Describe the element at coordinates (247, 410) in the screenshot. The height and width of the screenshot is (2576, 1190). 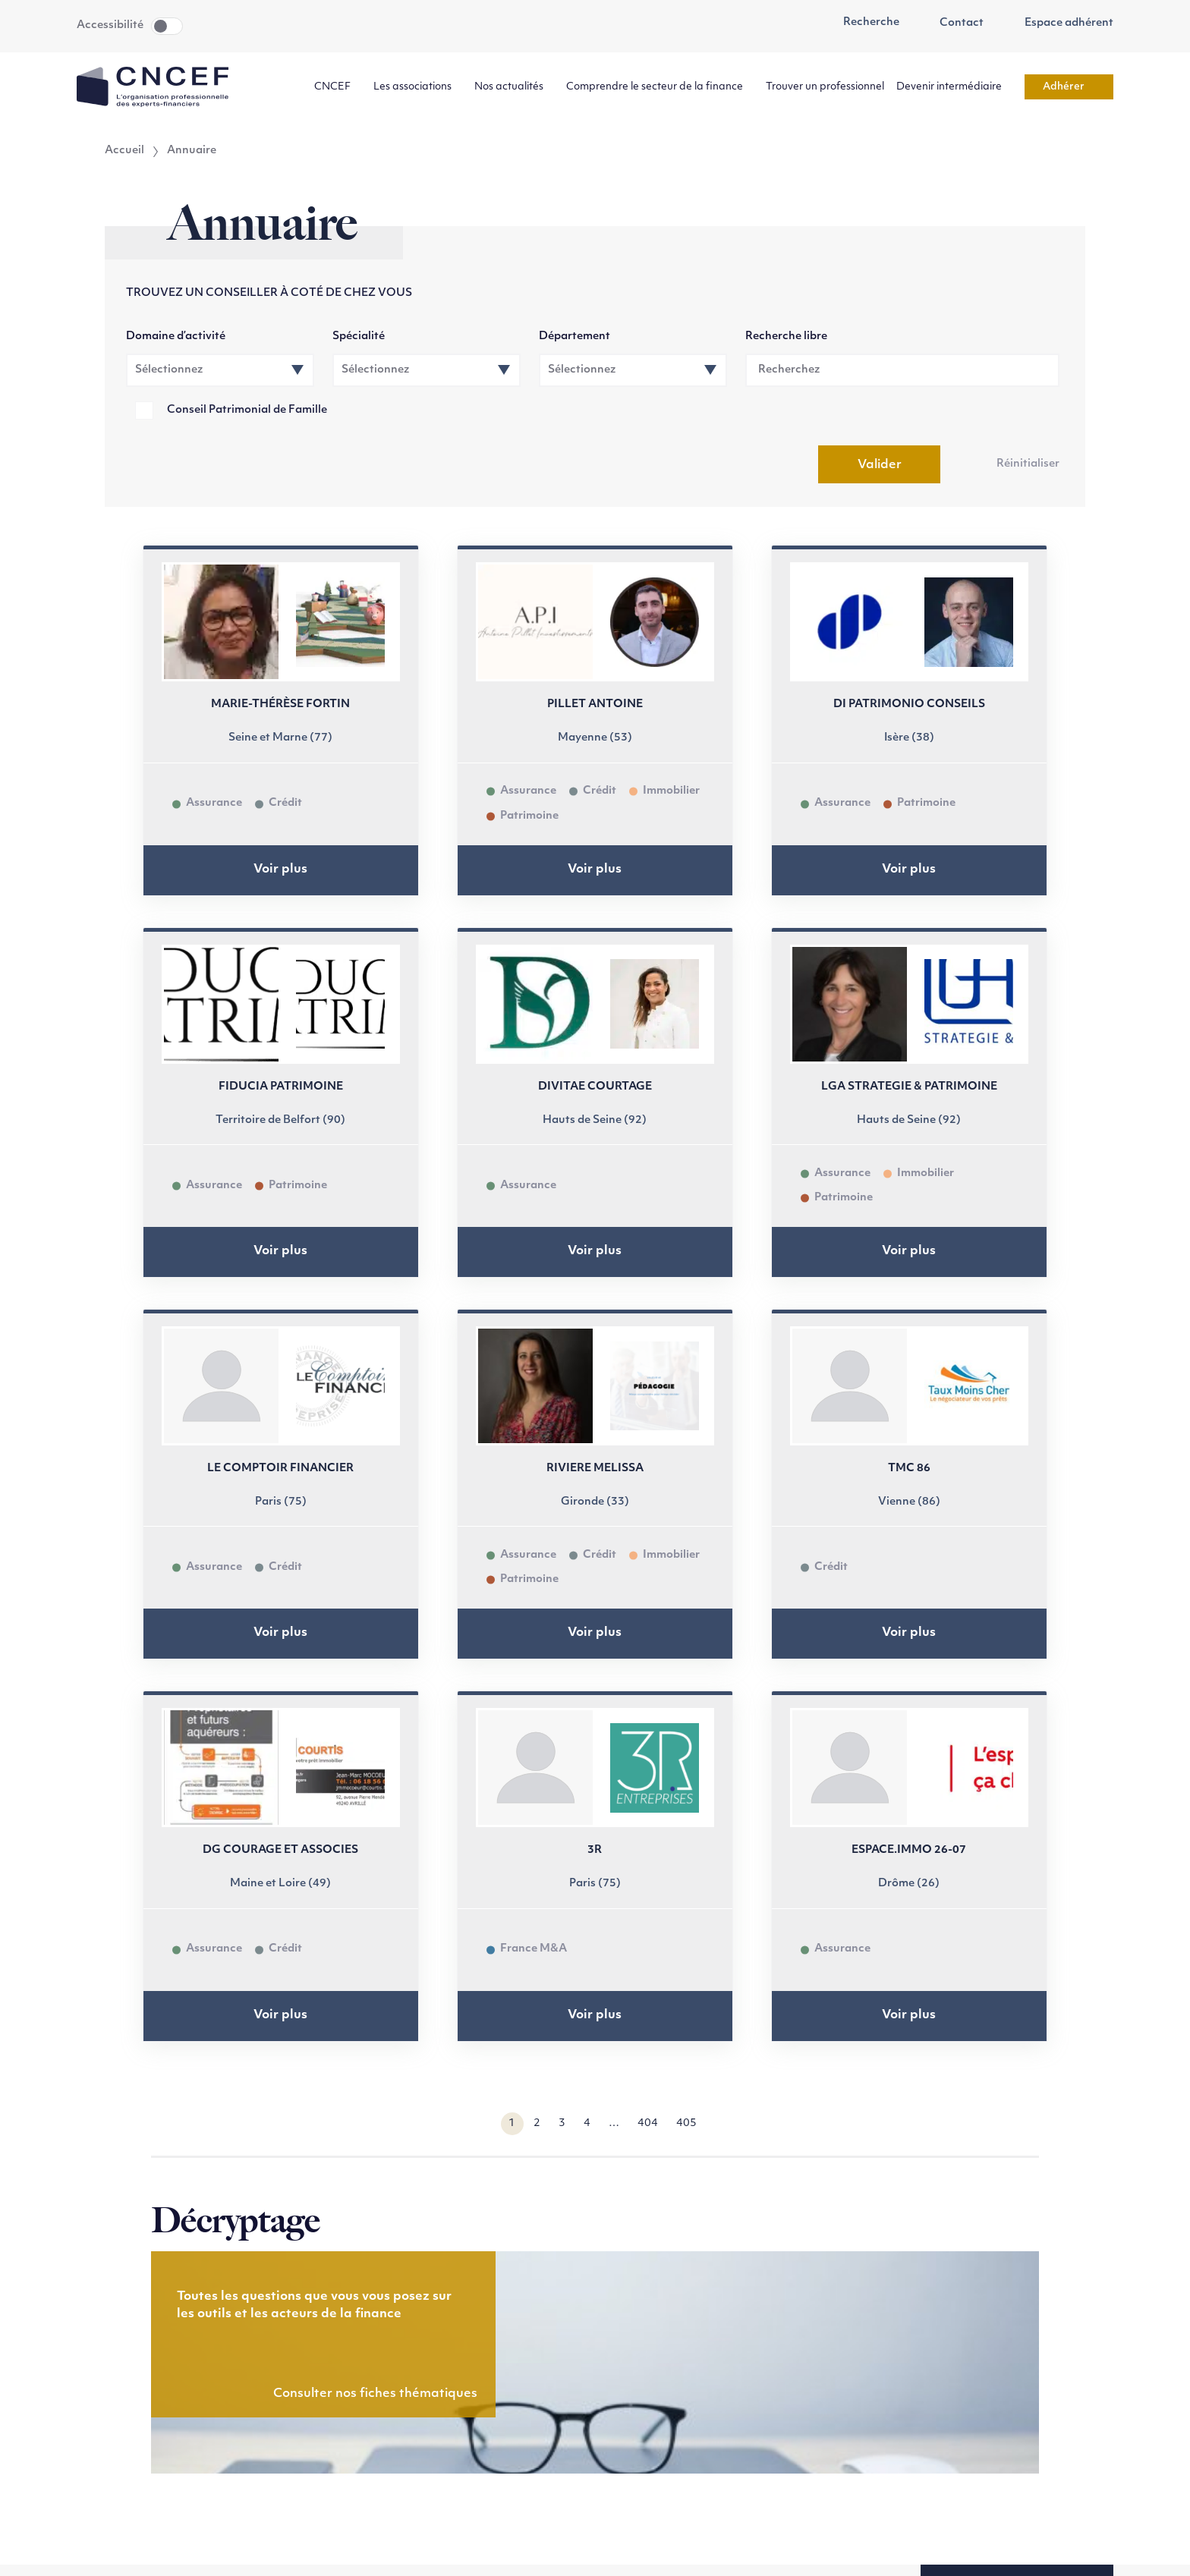
I see `Conseil Patrimonial de Famille` at that location.